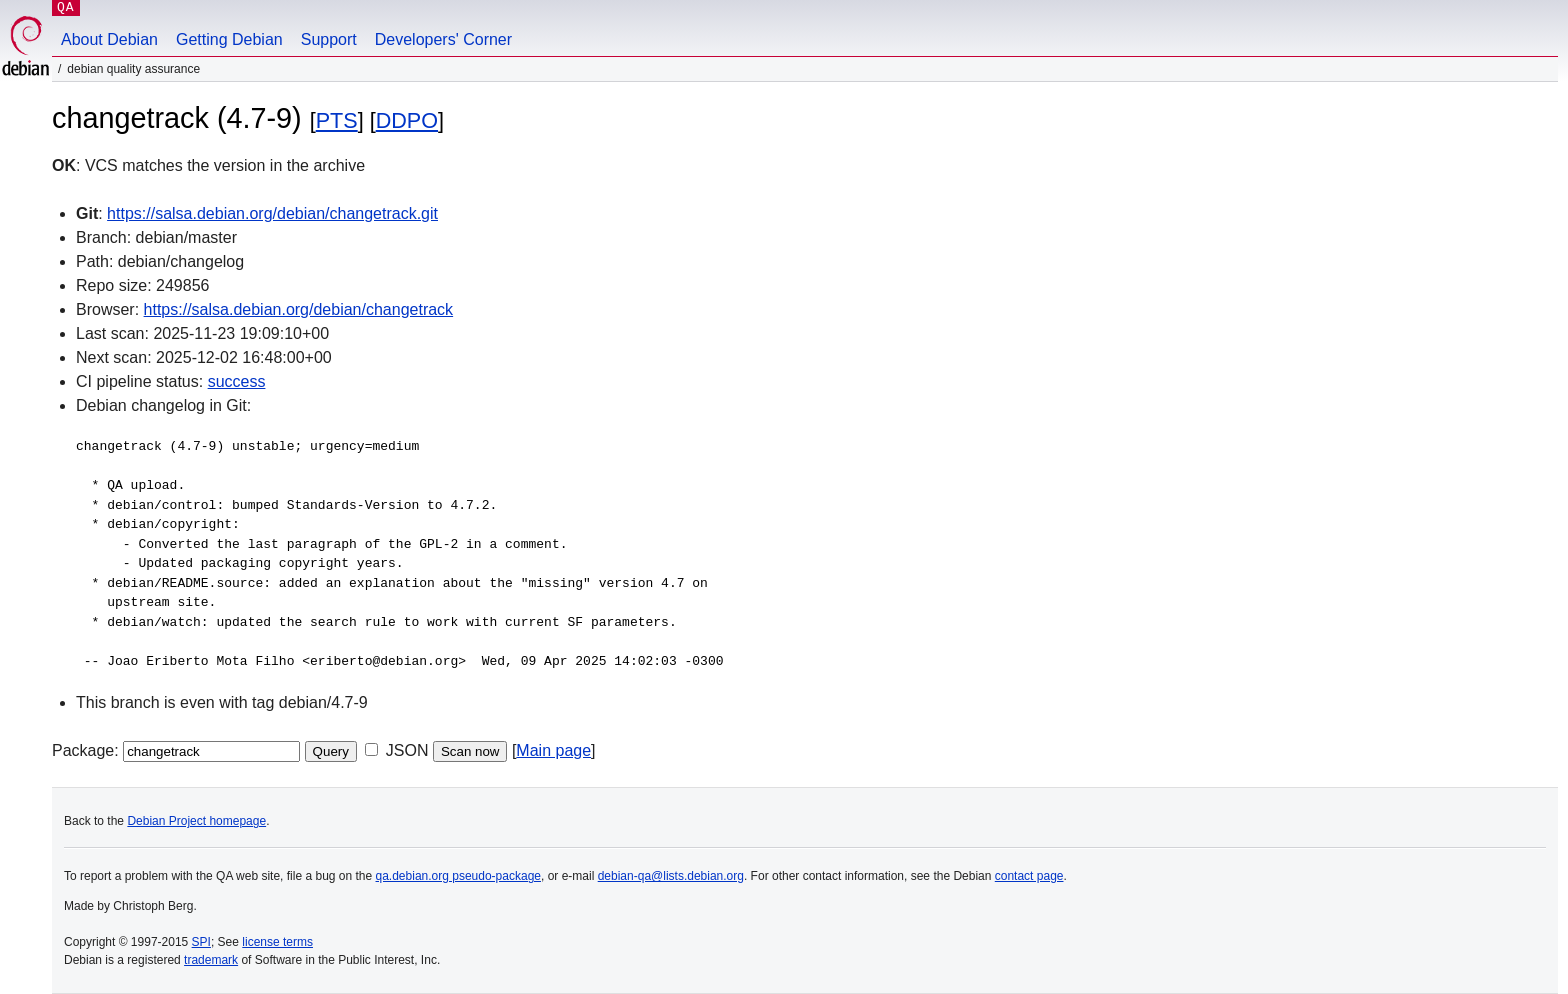 The image size is (1568, 994). What do you see at coordinates (201, 942) in the screenshot?
I see `SPI` at bounding box center [201, 942].